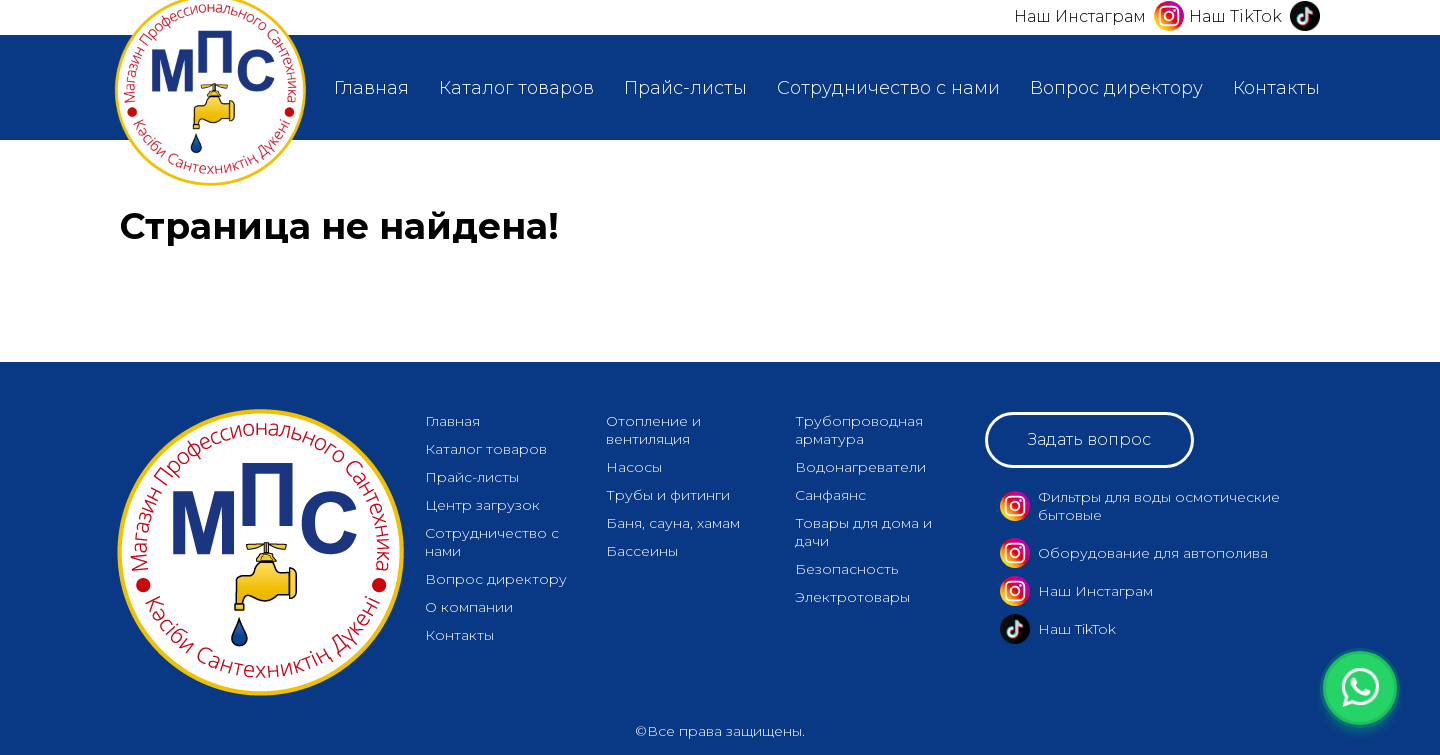 The height and width of the screenshot is (755, 1440). I want to click on Вопрос директору, so click(1116, 88).